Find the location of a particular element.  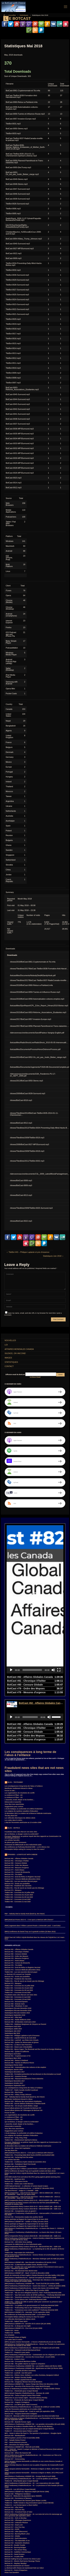

EDDNP [EDDNP (18 items)] is located at coordinates (15, 2551).